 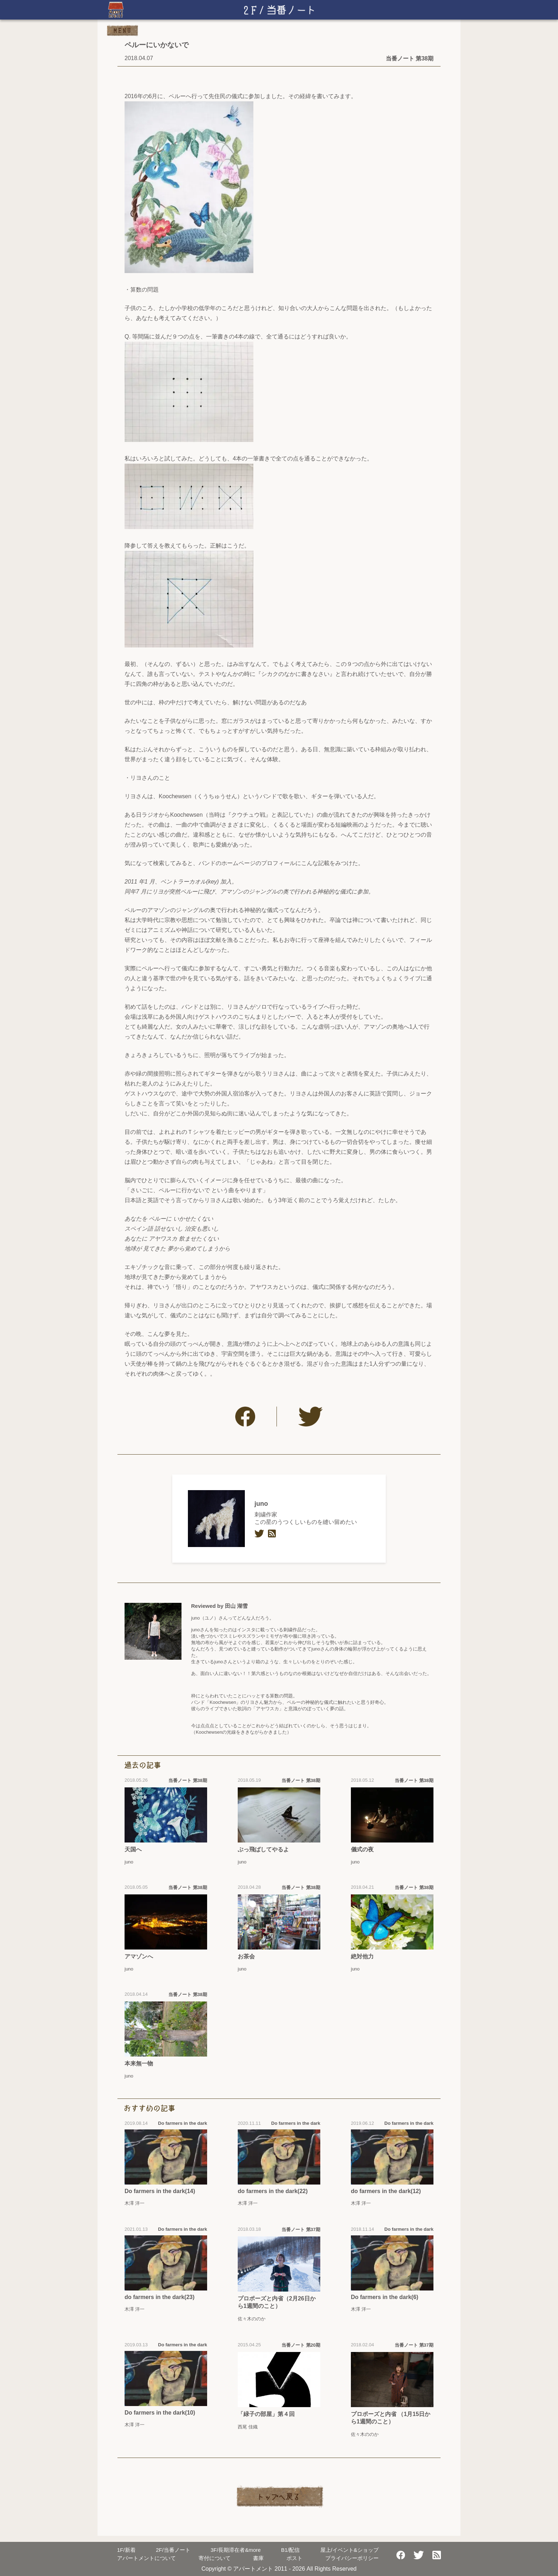 What do you see at coordinates (273, 2191) in the screenshot?
I see `do farmers in the dark(22)` at bounding box center [273, 2191].